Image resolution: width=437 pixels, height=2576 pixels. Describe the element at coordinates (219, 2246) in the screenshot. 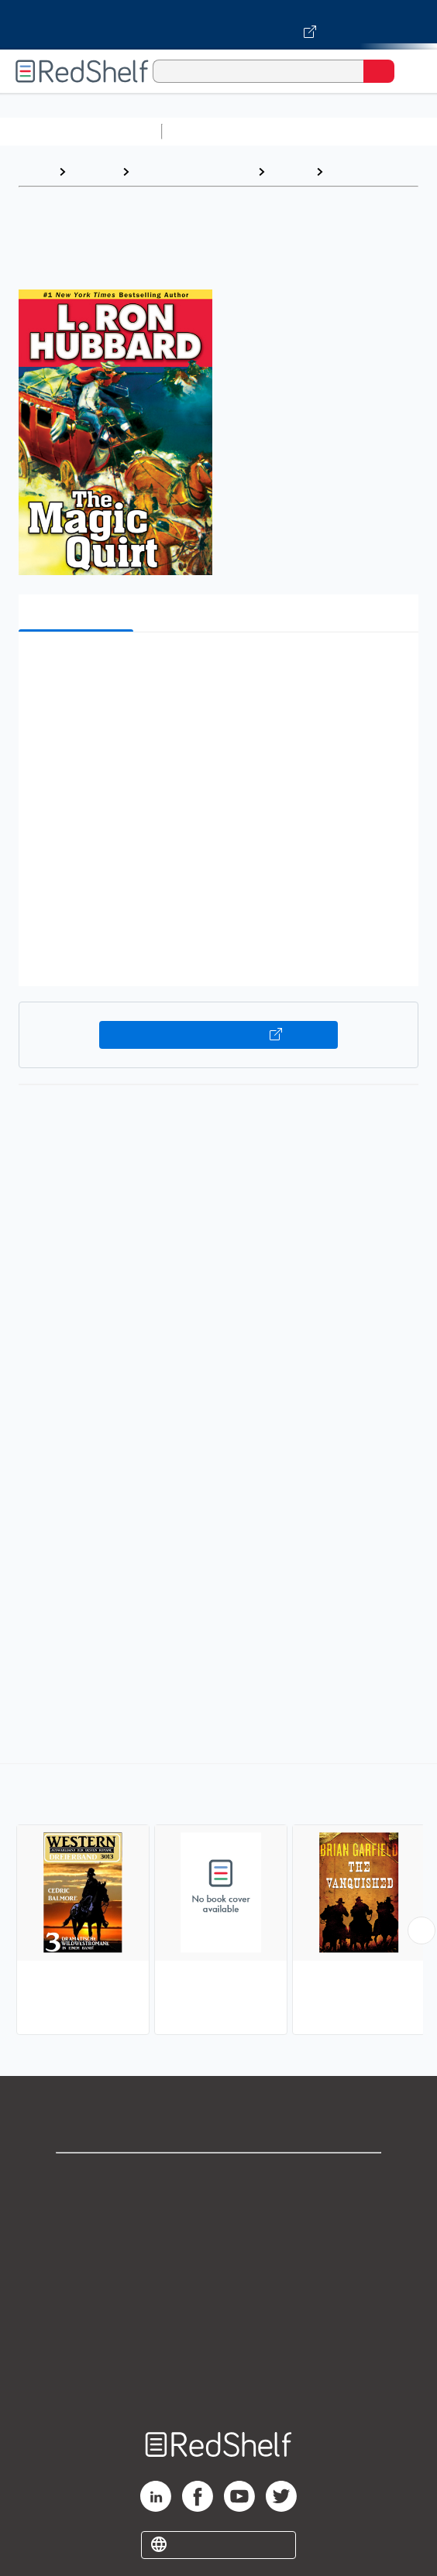

I see `Privacy Notice` at that location.